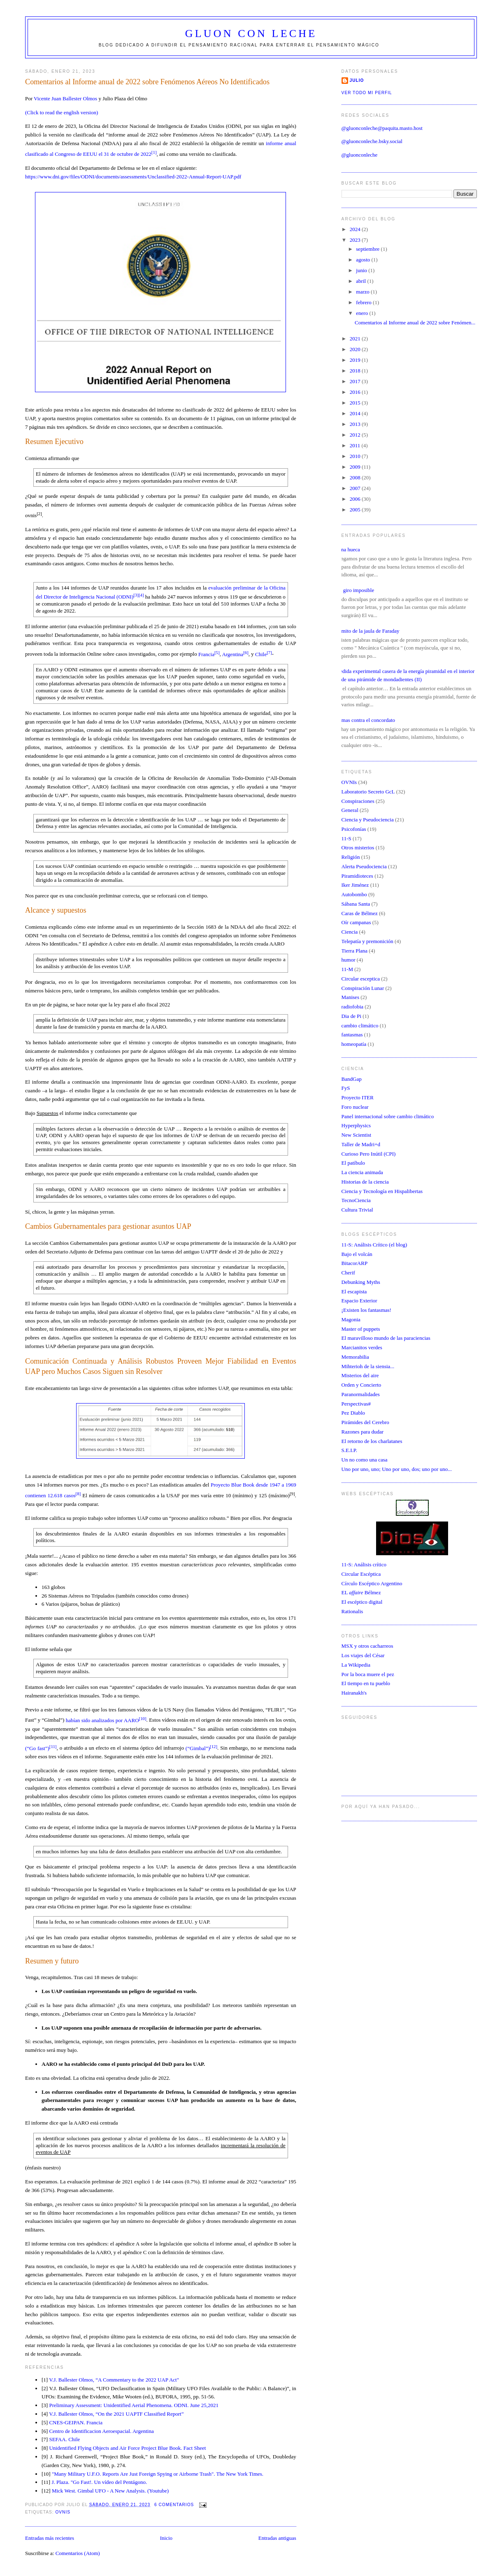 Image resolution: width=502 pixels, height=2576 pixels. Describe the element at coordinates (361, 1144) in the screenshot. I see `Taller de Madri+d` at that location.